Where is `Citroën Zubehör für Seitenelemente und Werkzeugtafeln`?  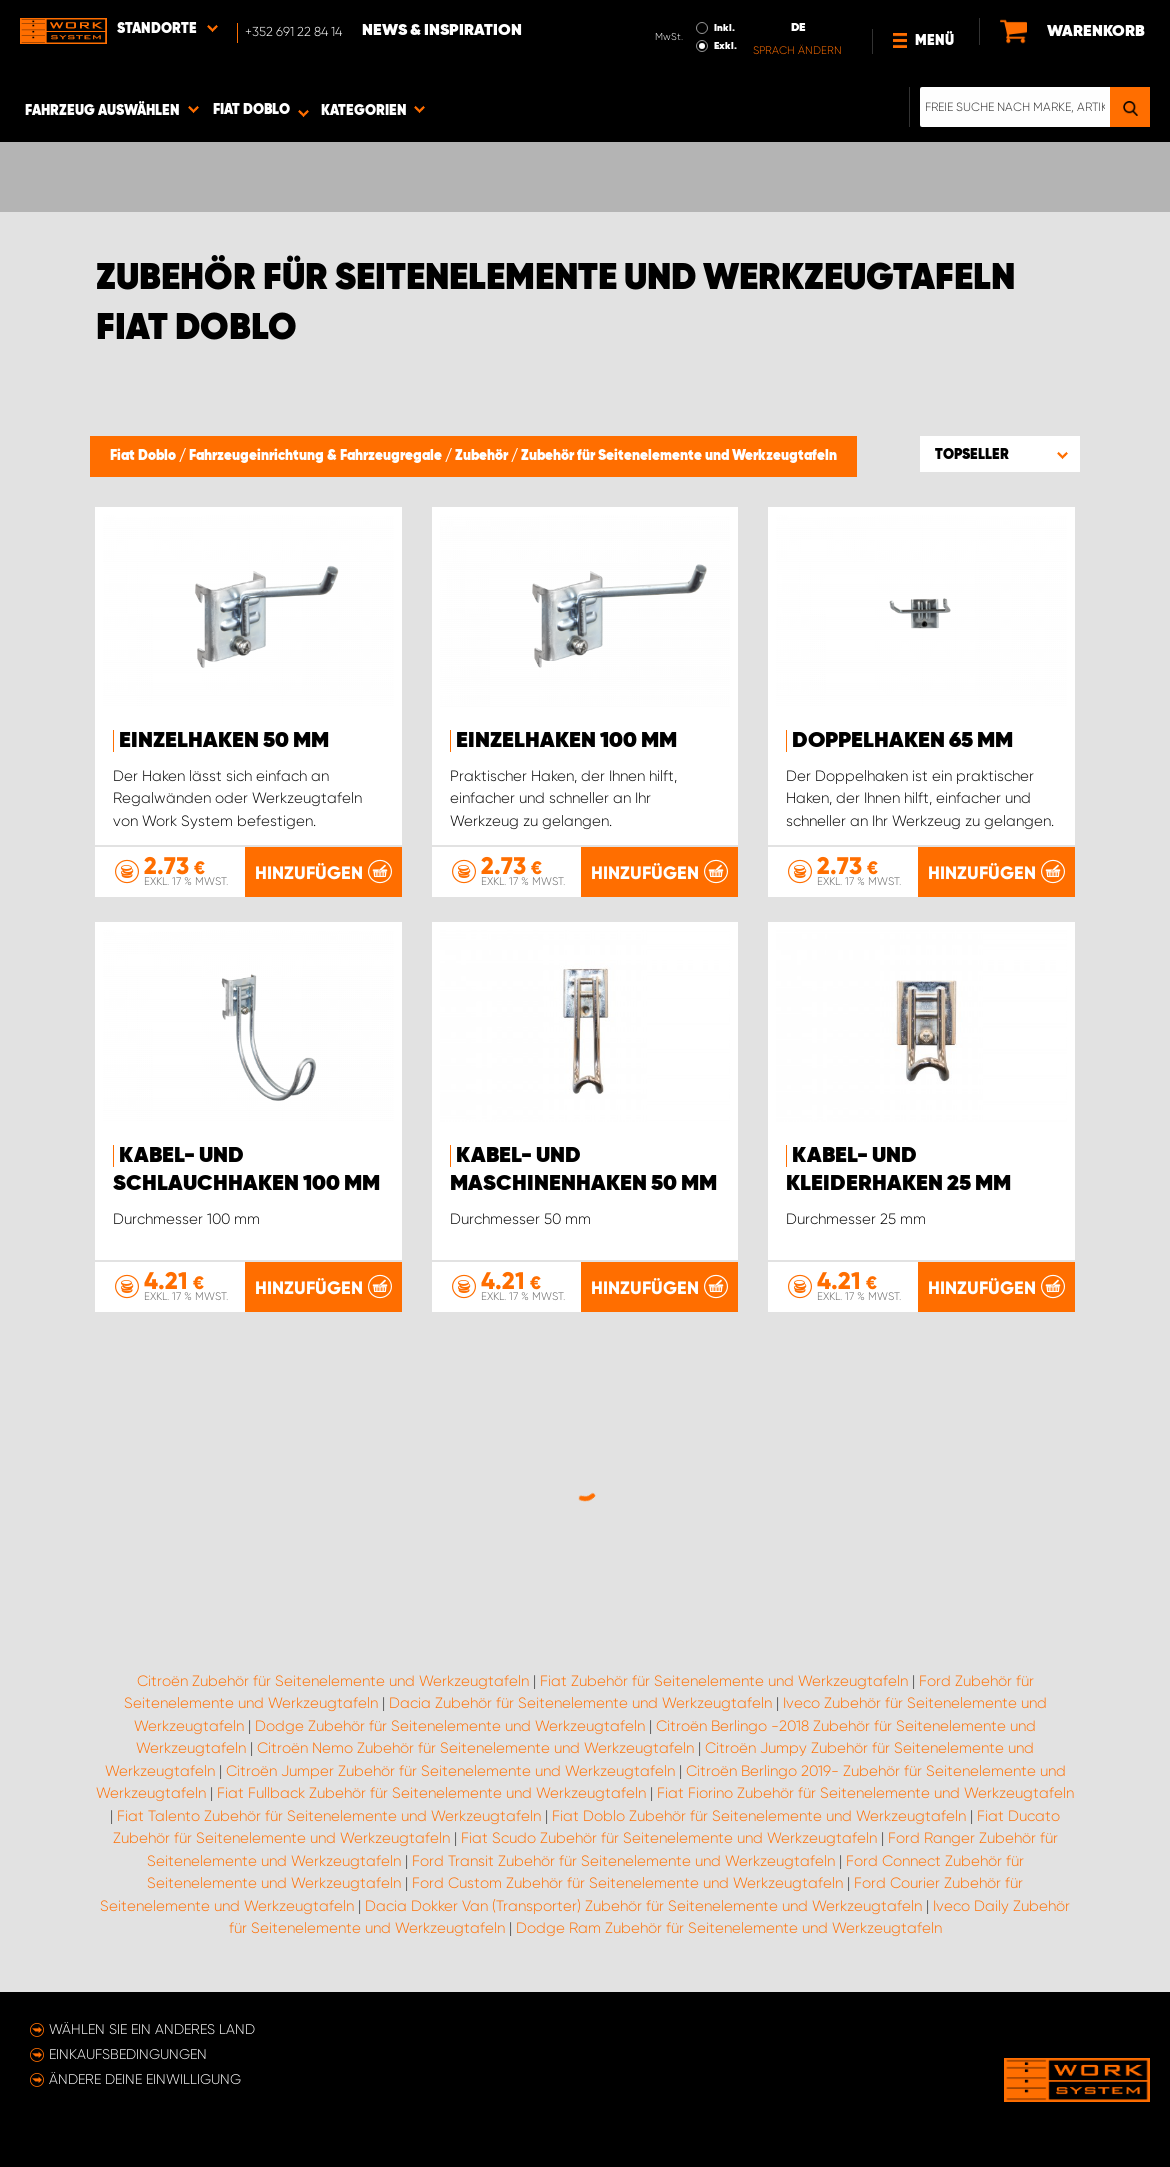 Citroën Zubehör für Seitenelemente und Werkzeugtafeln is located at coordinates (333, 1681).